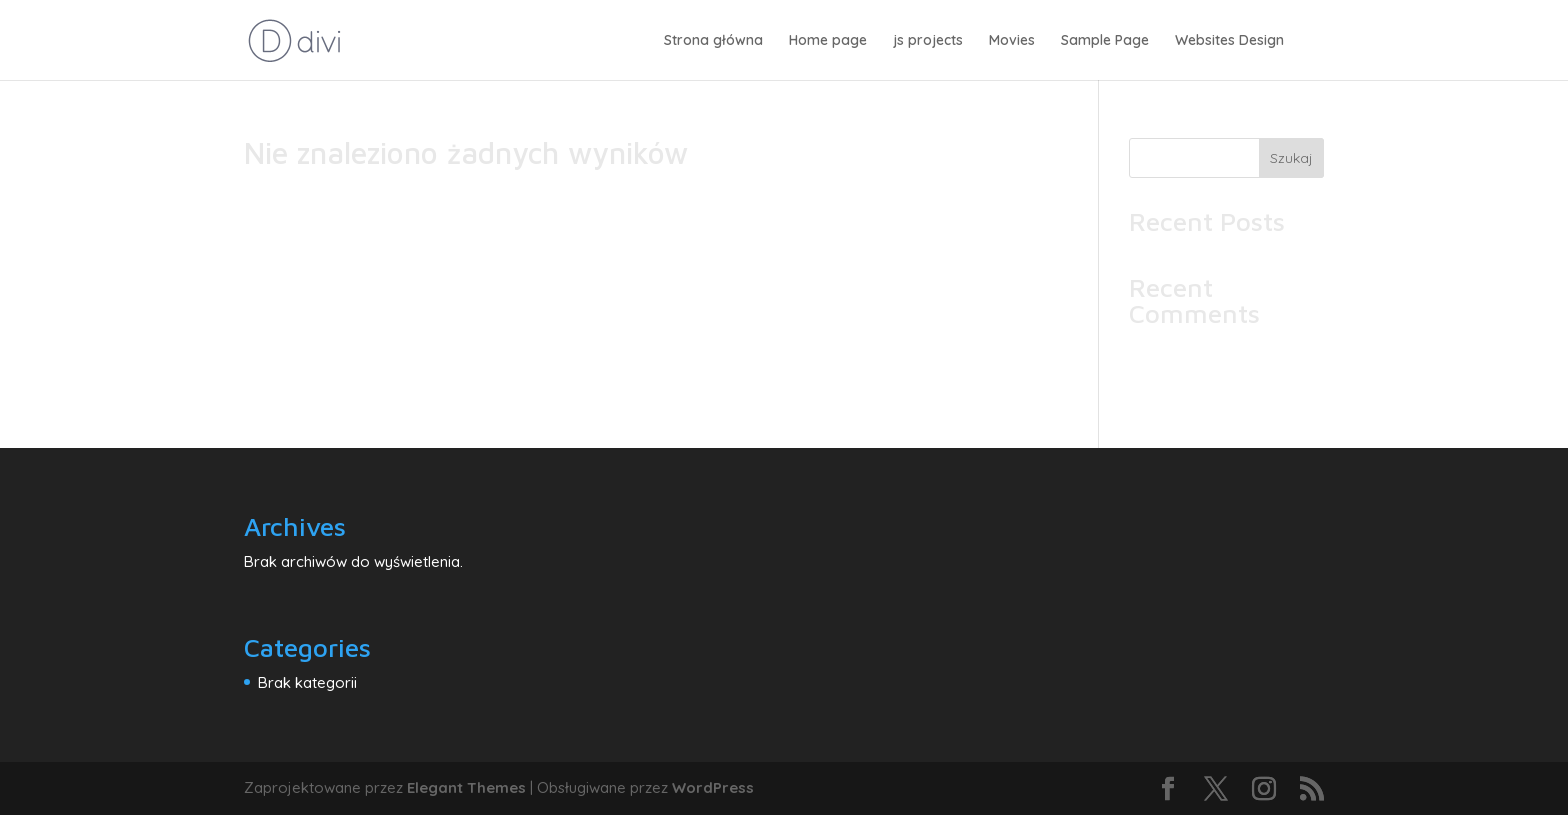  What do you see at coordinates (1012, 41) in the screenshot?
I see `Movies` at bounding box center [1012, 41].